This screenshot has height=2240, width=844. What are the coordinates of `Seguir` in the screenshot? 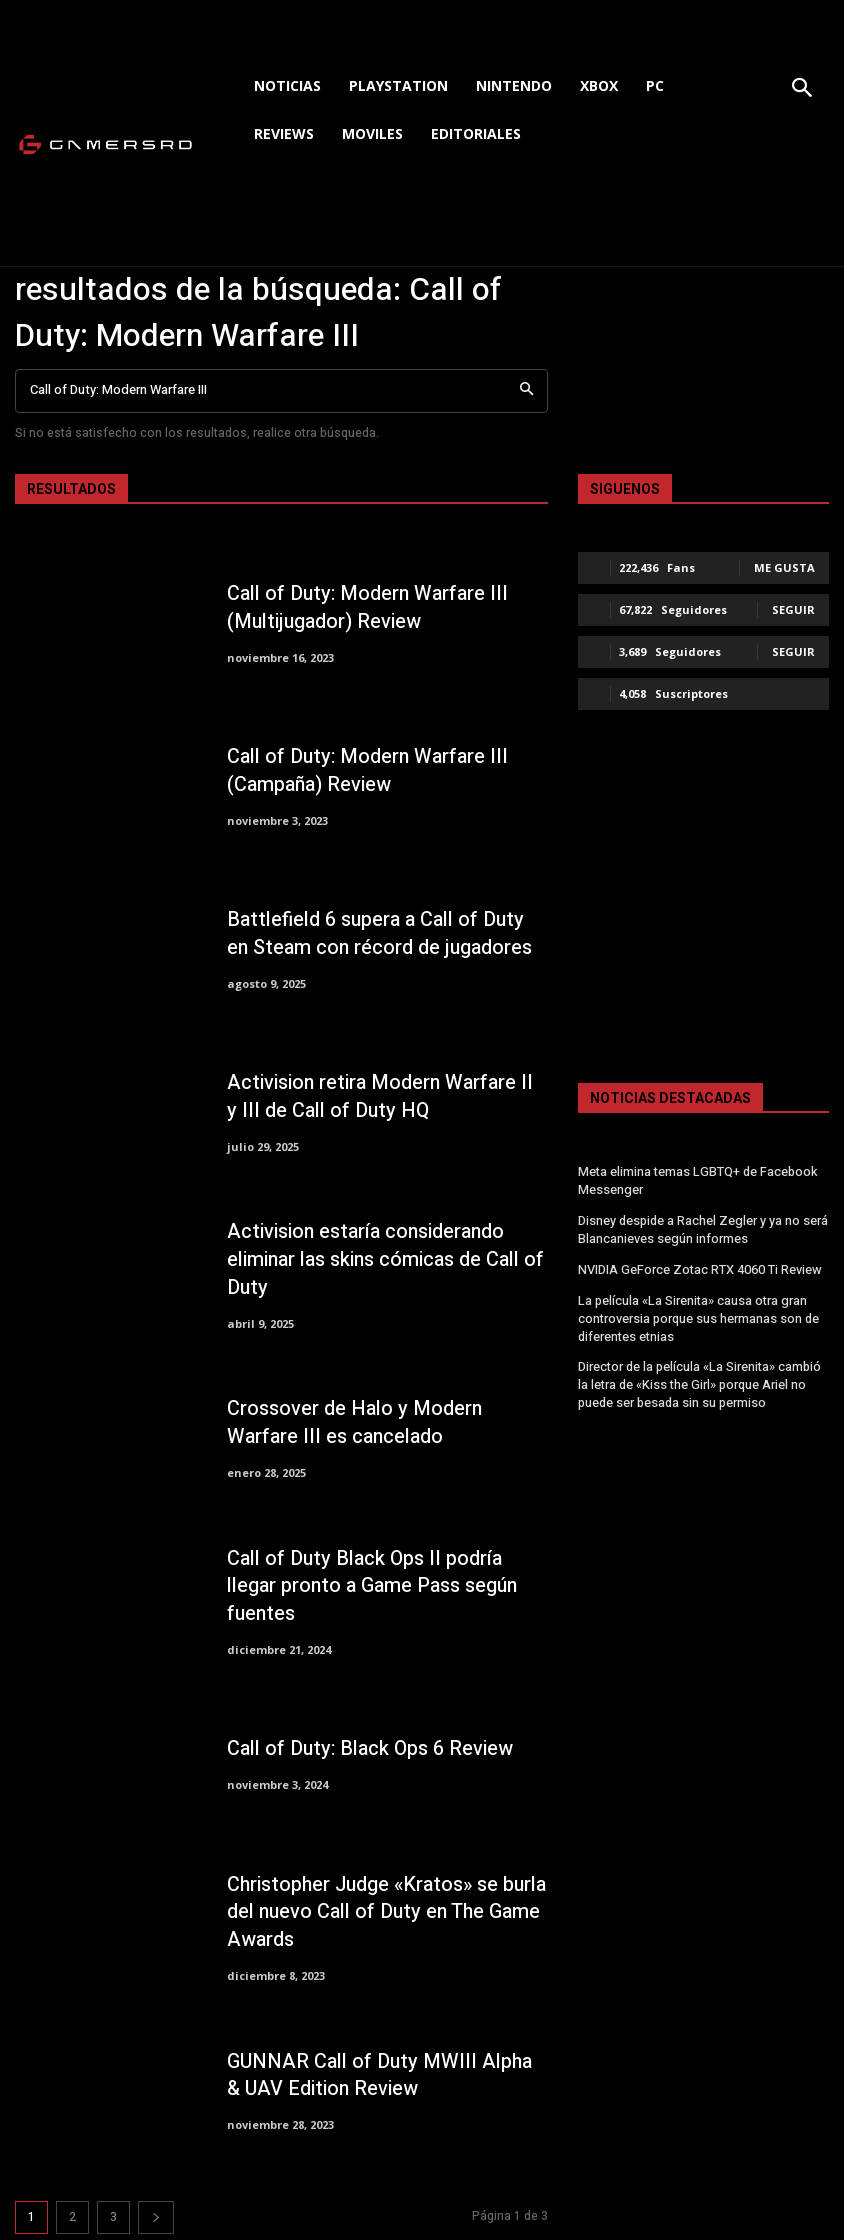 It's located at (793, 609).